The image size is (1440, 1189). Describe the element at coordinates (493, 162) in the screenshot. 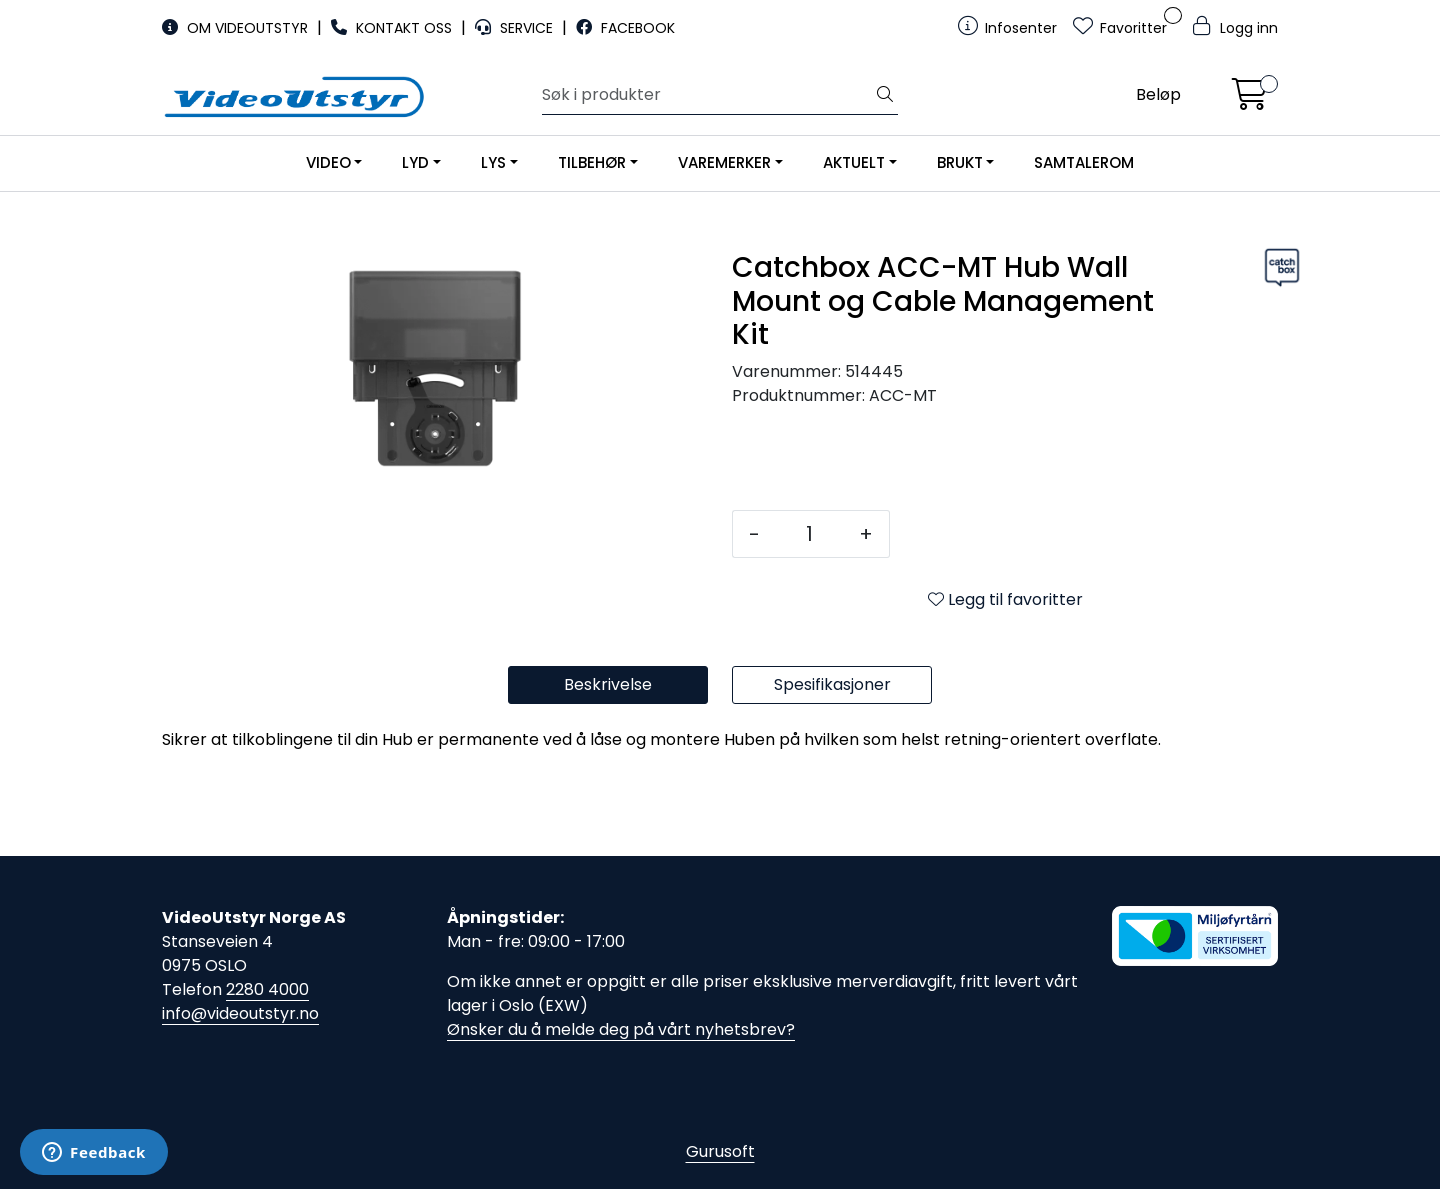

I see `LYS` at that location.